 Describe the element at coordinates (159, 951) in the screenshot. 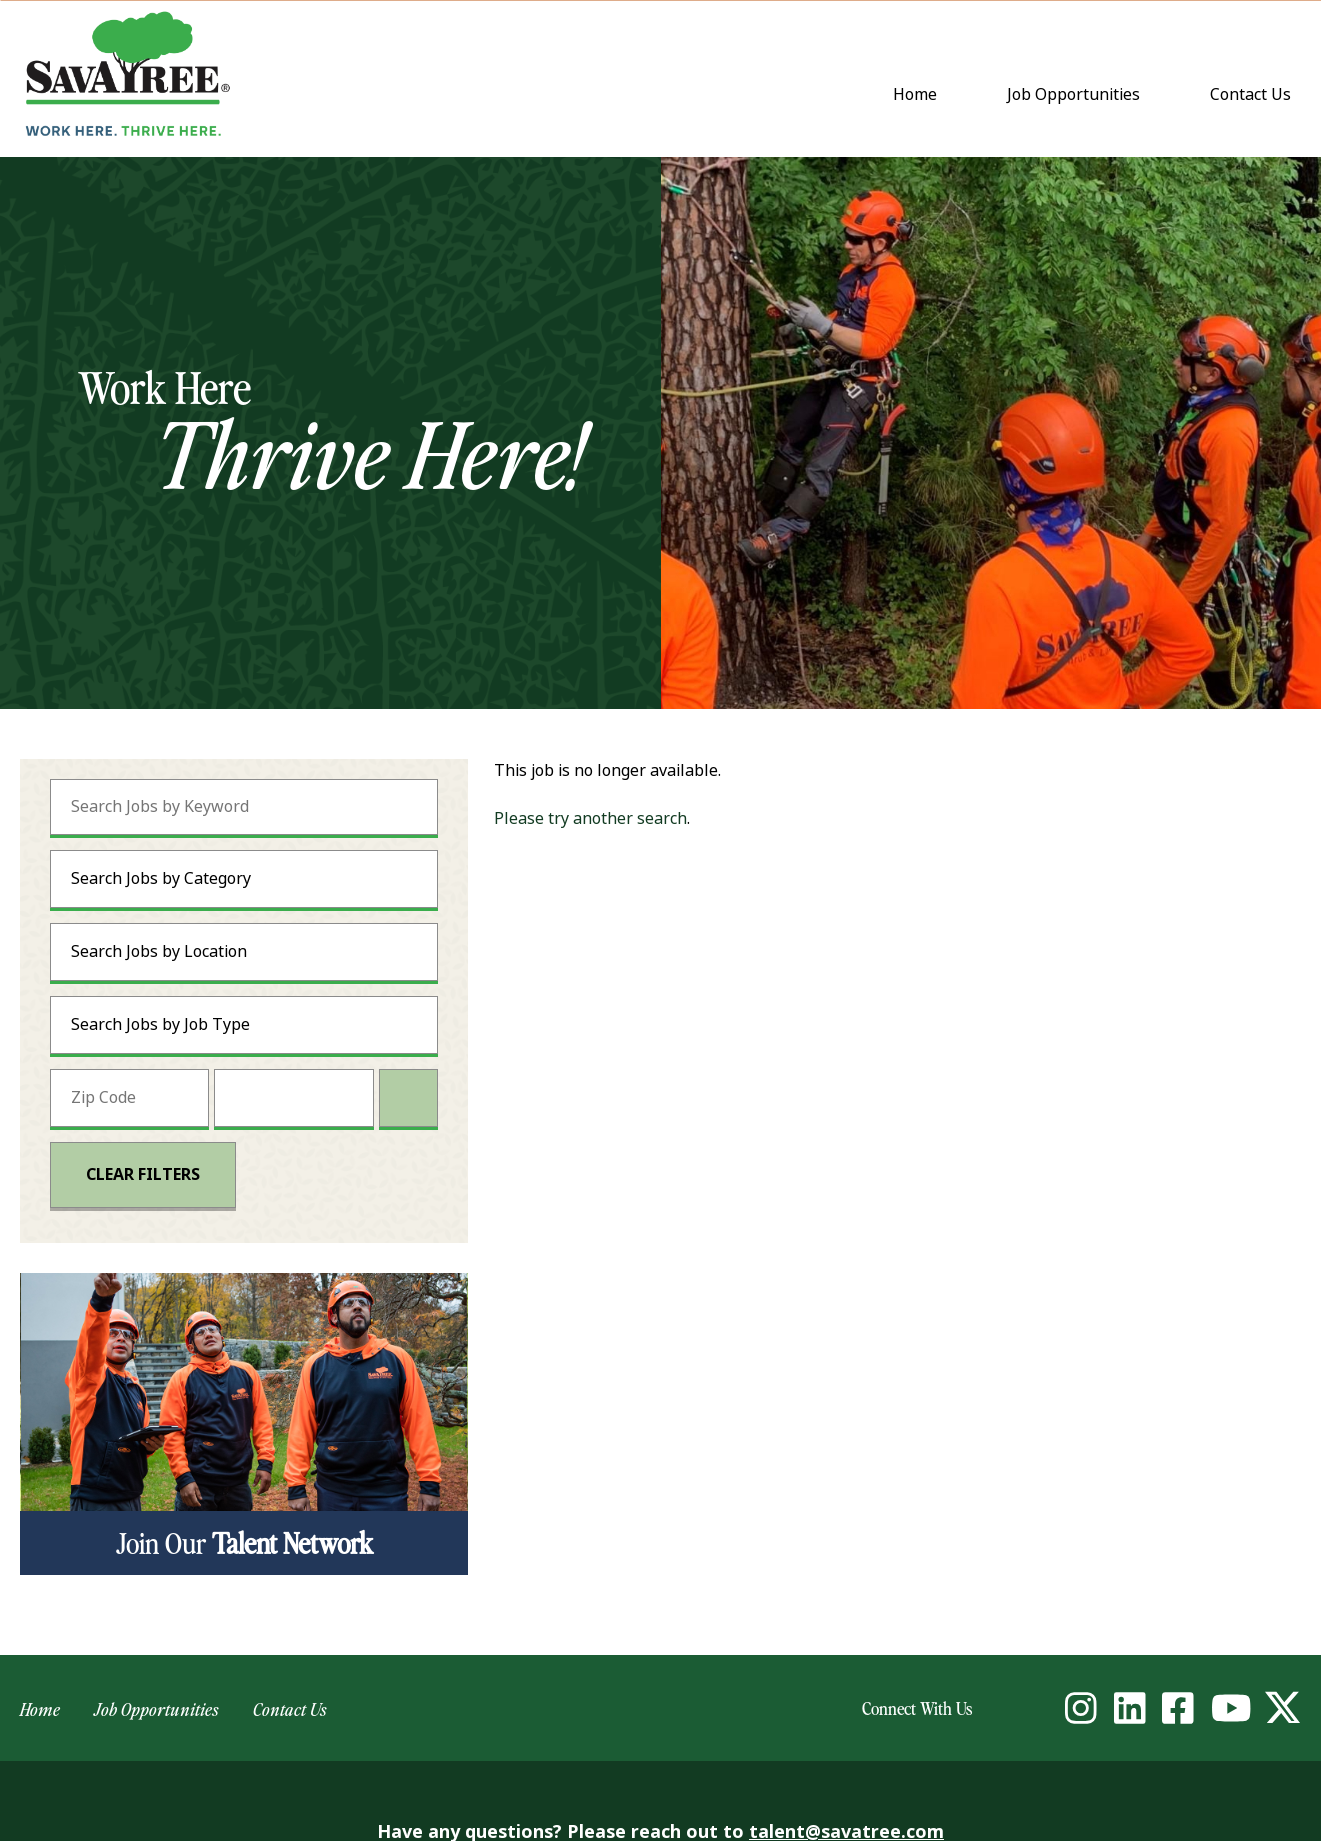

I see `Search Jobs by Location` at that location.